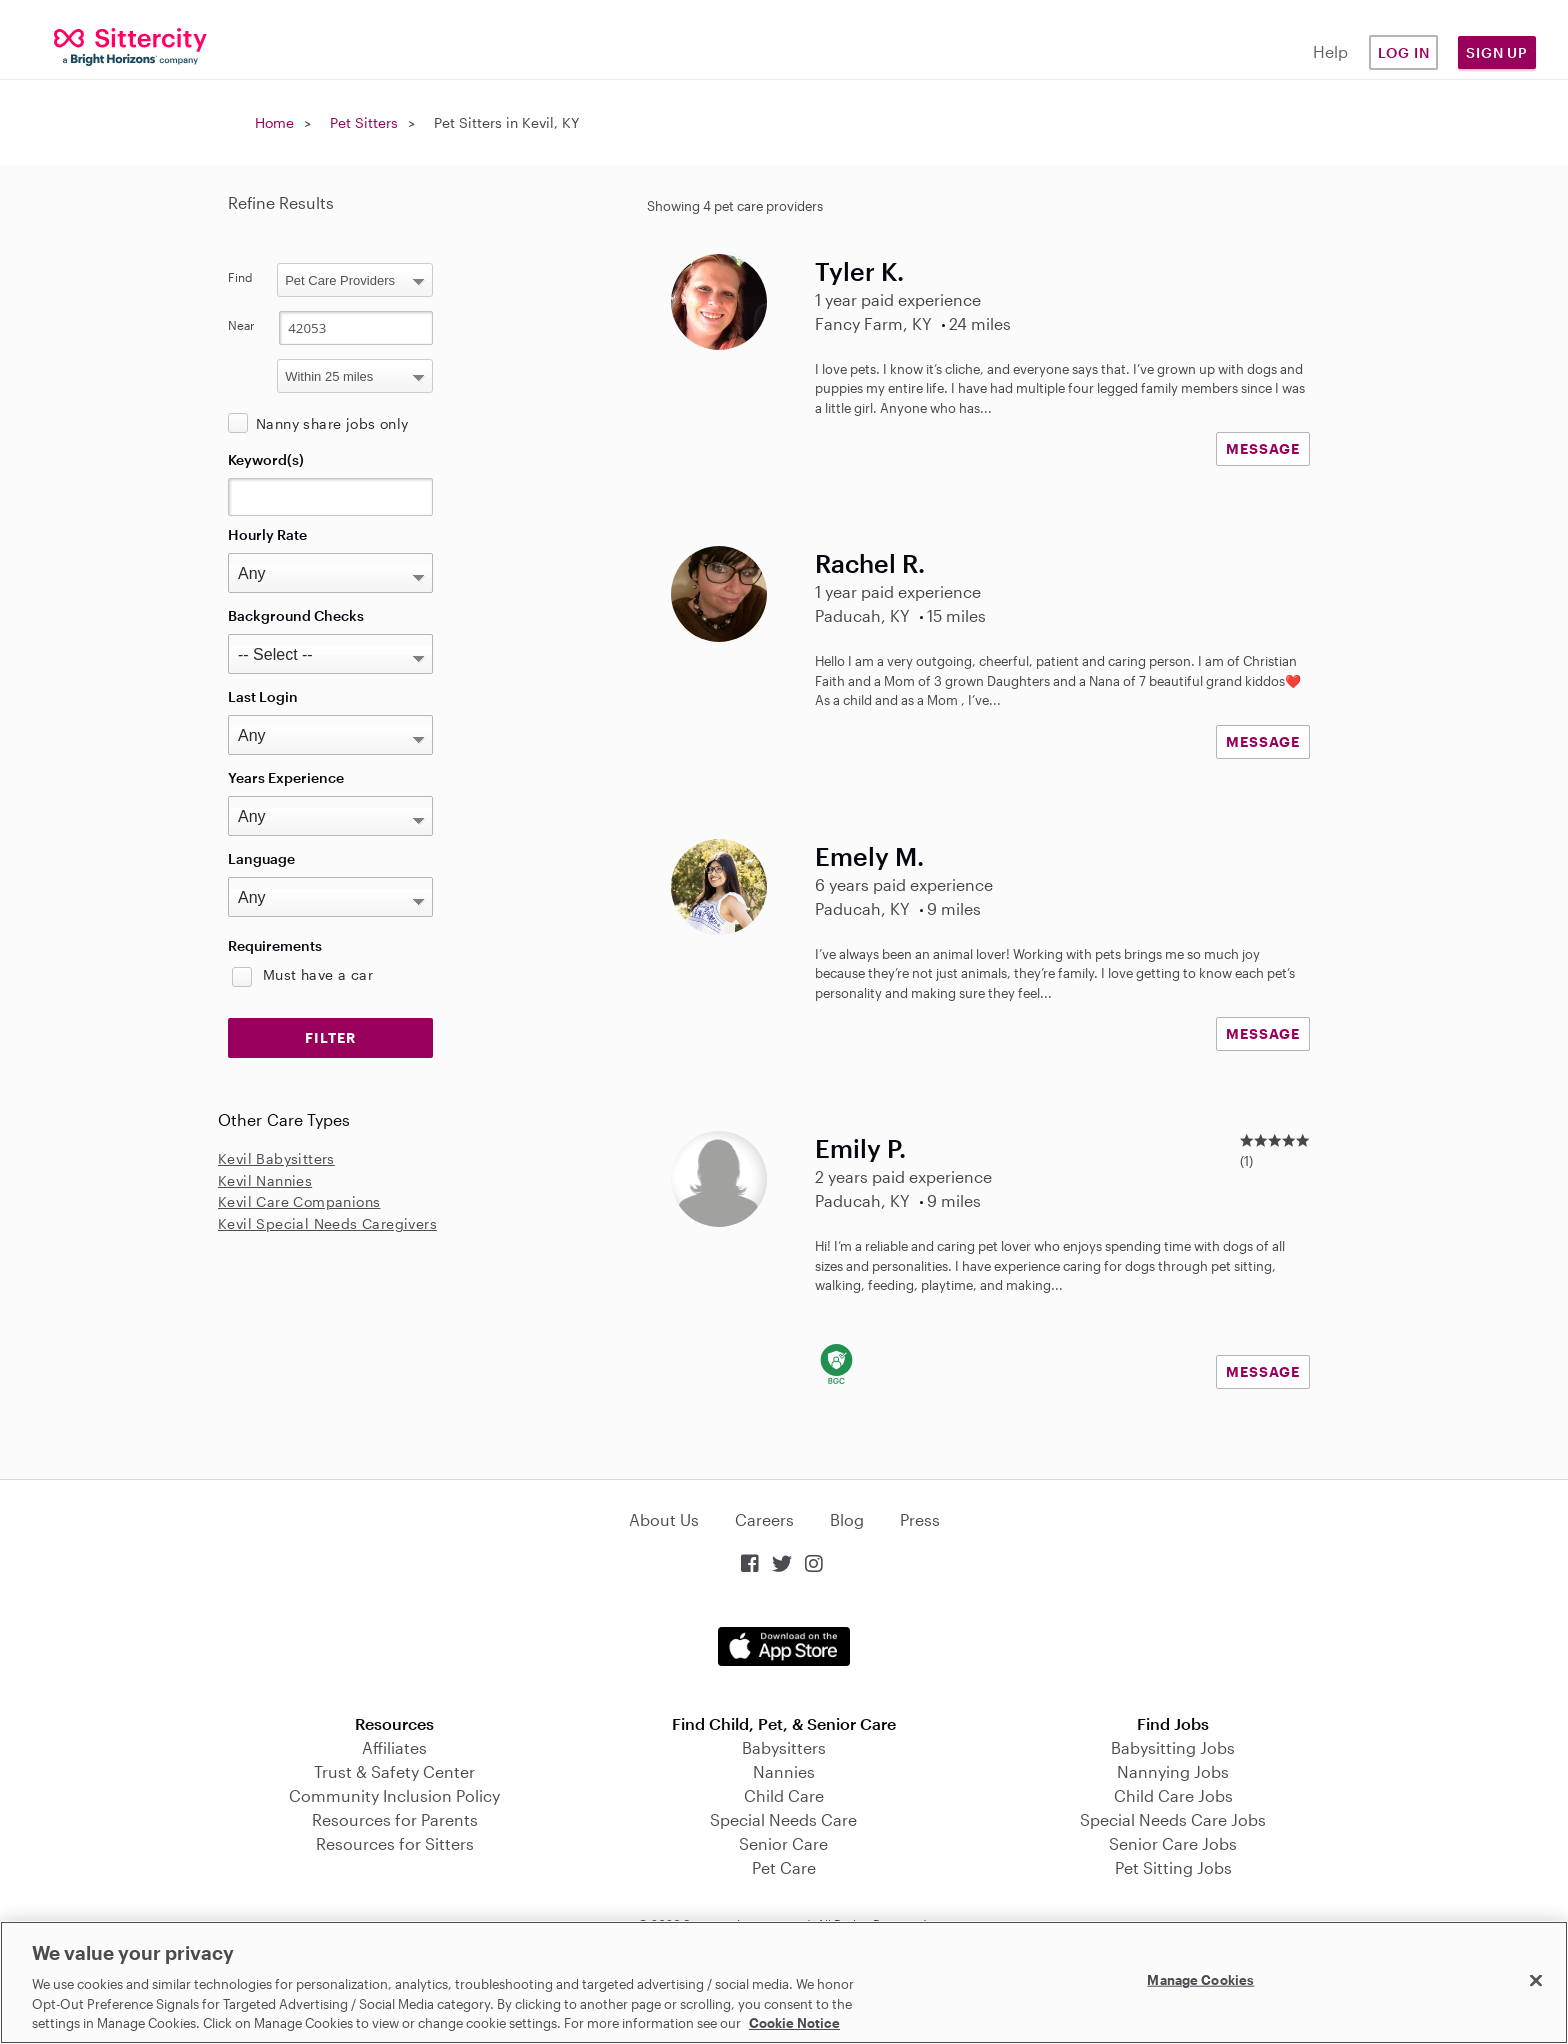 The image size is (1568, 2044). Describe the element at coordinates (784, 1646) in the screenshot. I see `Download on the App Store` at that location.